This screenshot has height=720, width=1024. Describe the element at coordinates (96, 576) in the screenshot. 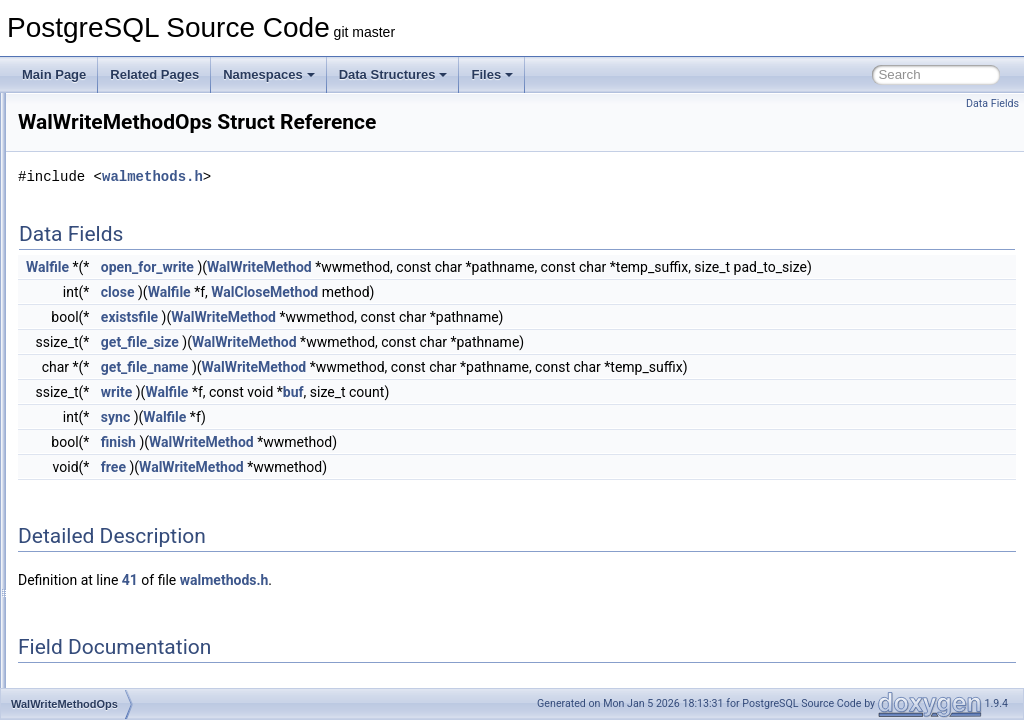

I see `WindowDef` at that location.